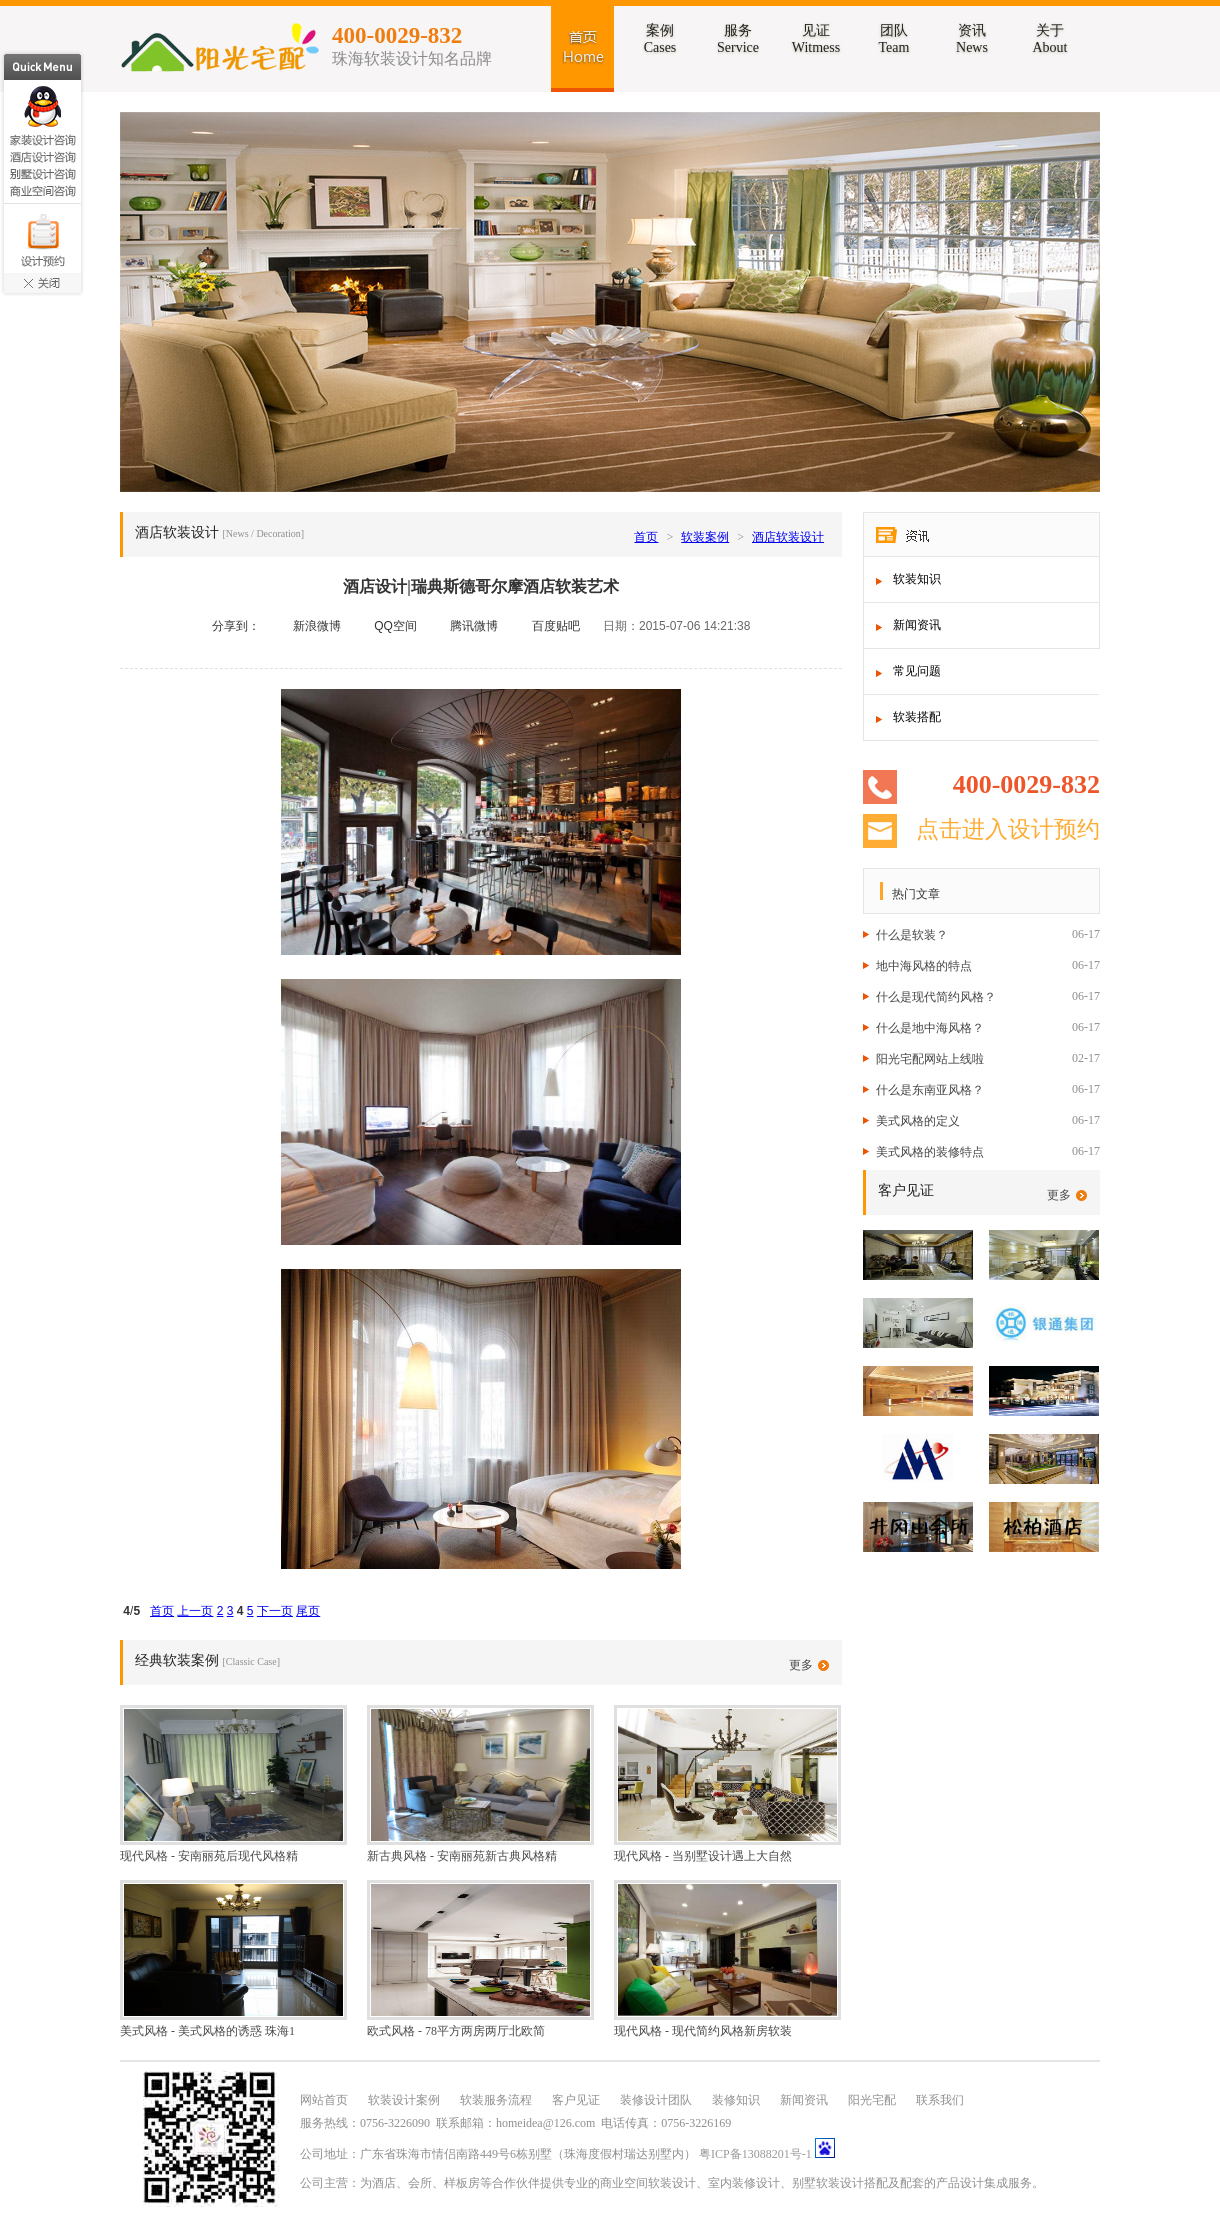  Describe the element at coordinates (195, 1611) in the screenshot. I see `上一页` at that location.